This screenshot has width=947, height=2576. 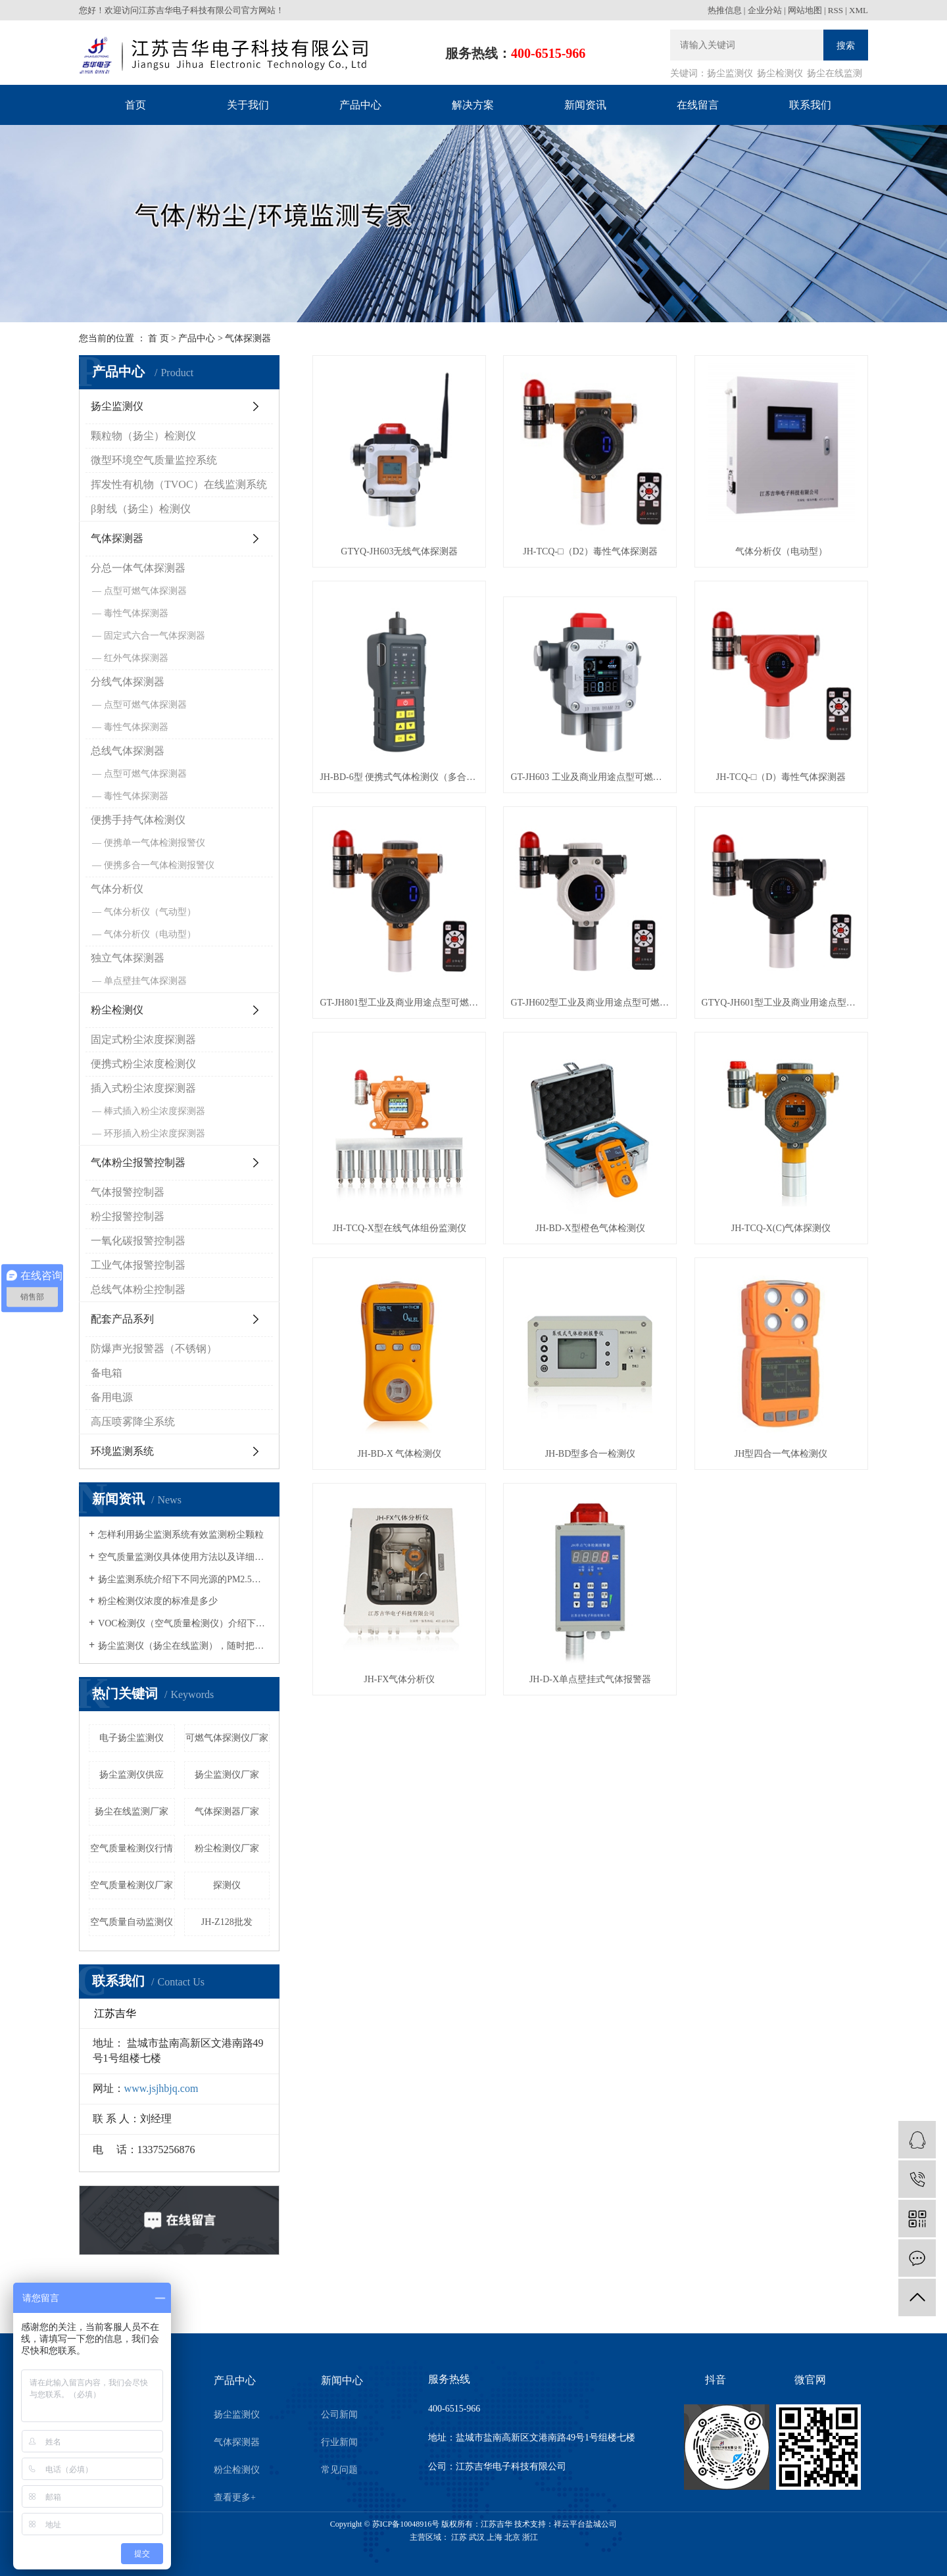 What do you see at coordinates (248, 338) in the screenshot?
I see `气体探测器` at bounding box center [248, 338].